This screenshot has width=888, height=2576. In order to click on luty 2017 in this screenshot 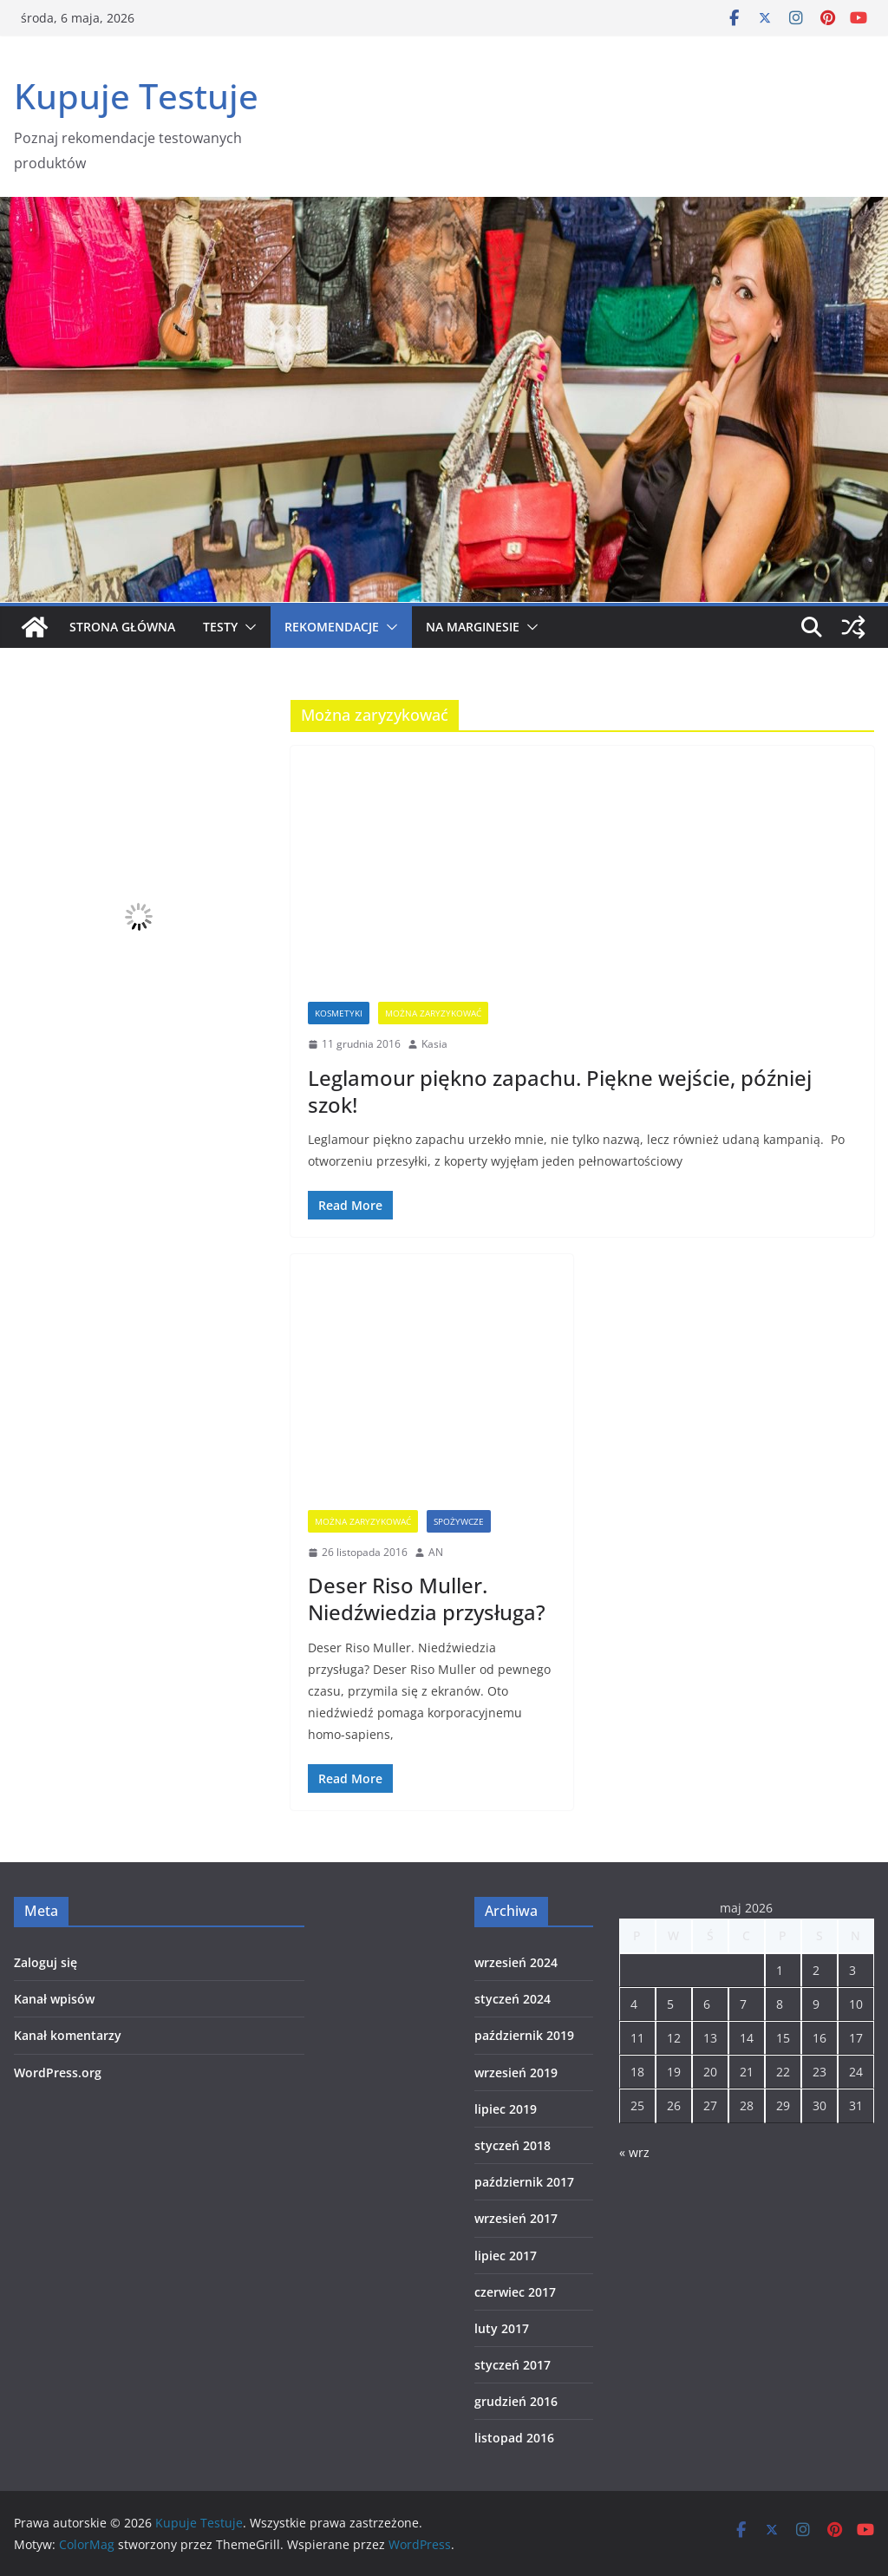, I will do `click(501, 2328)`.